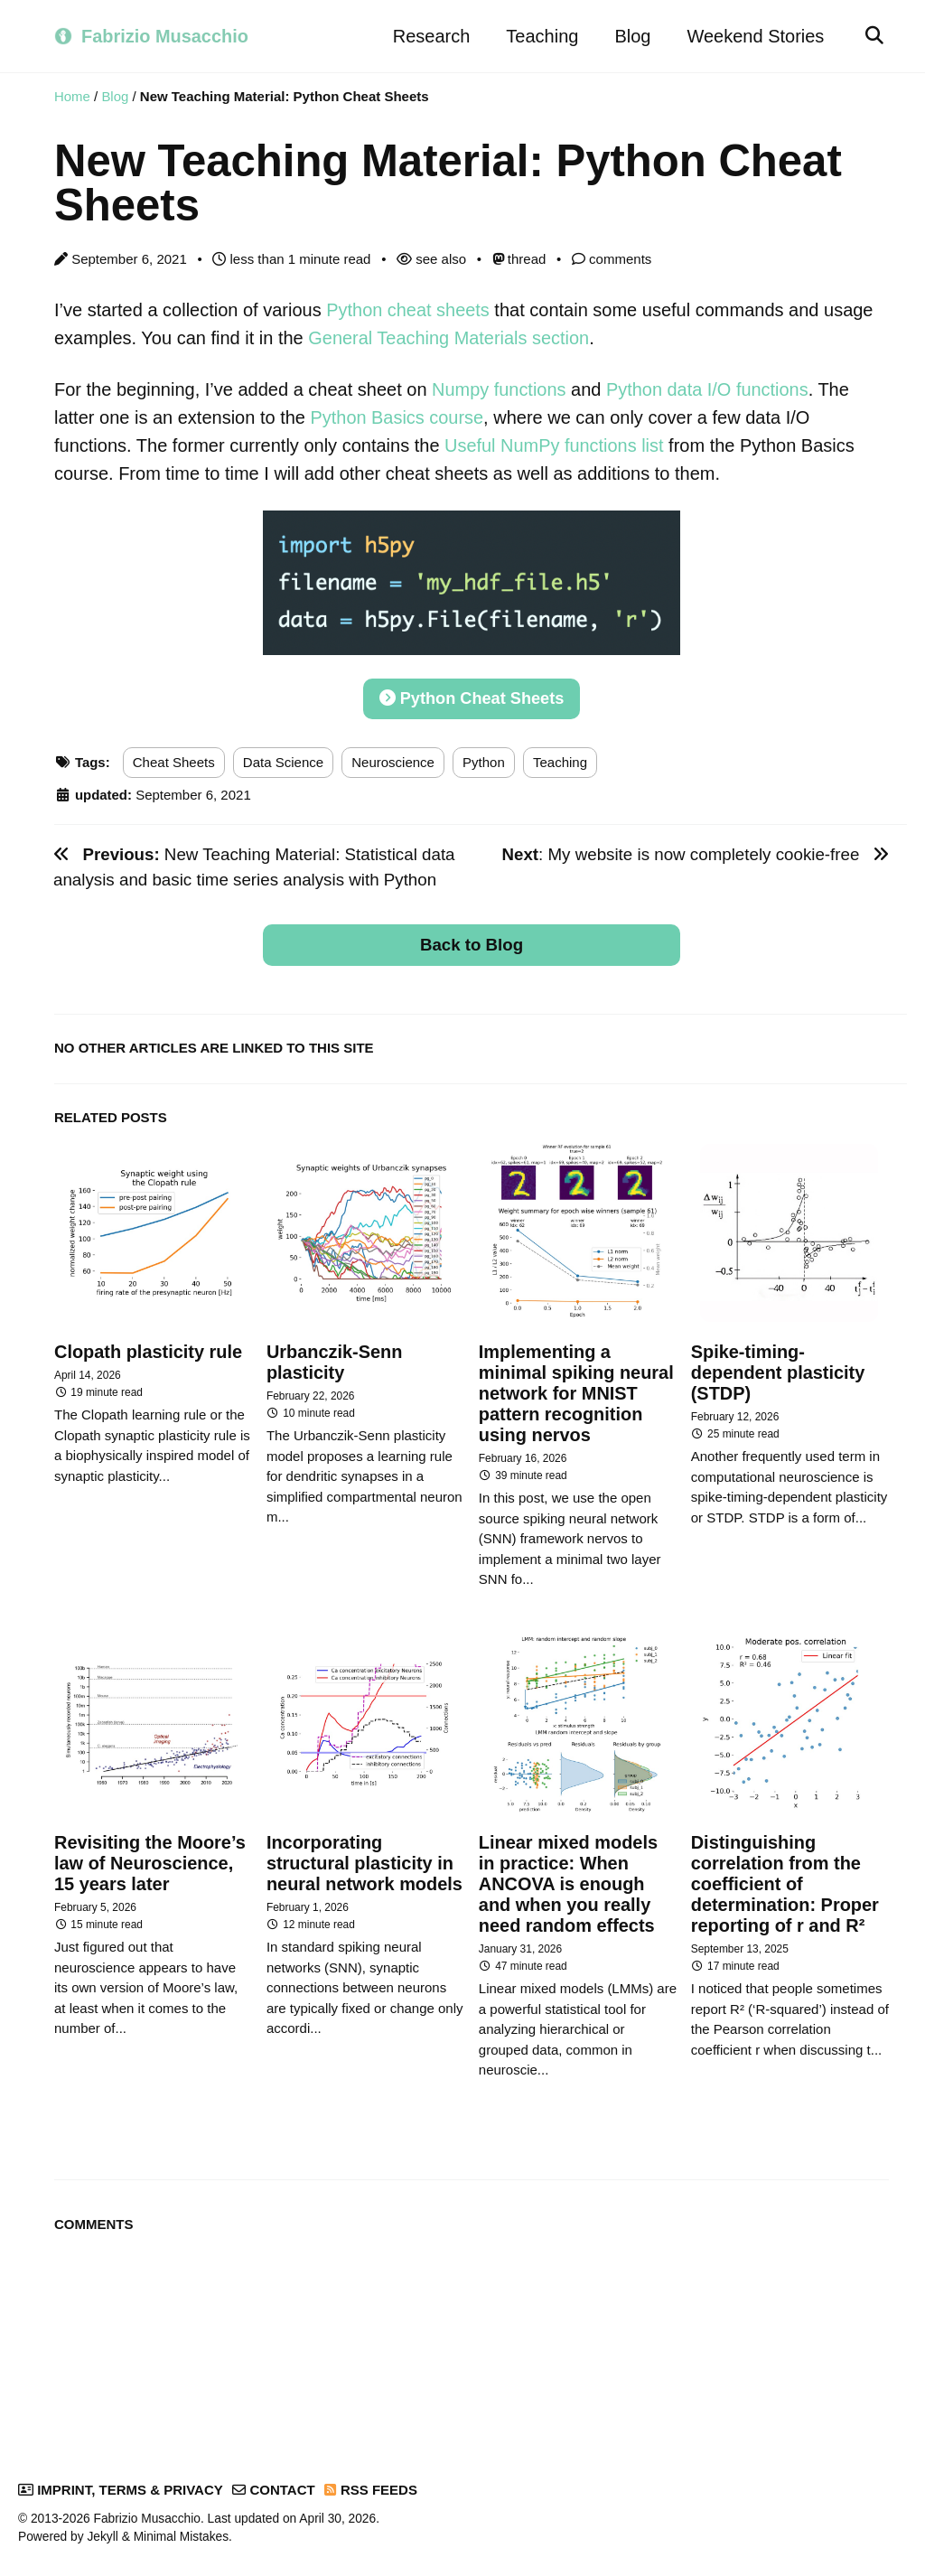  I want to click on New Teaching Material: Statistical data analysis and basic time series analysis with Python, so click(254, 863).